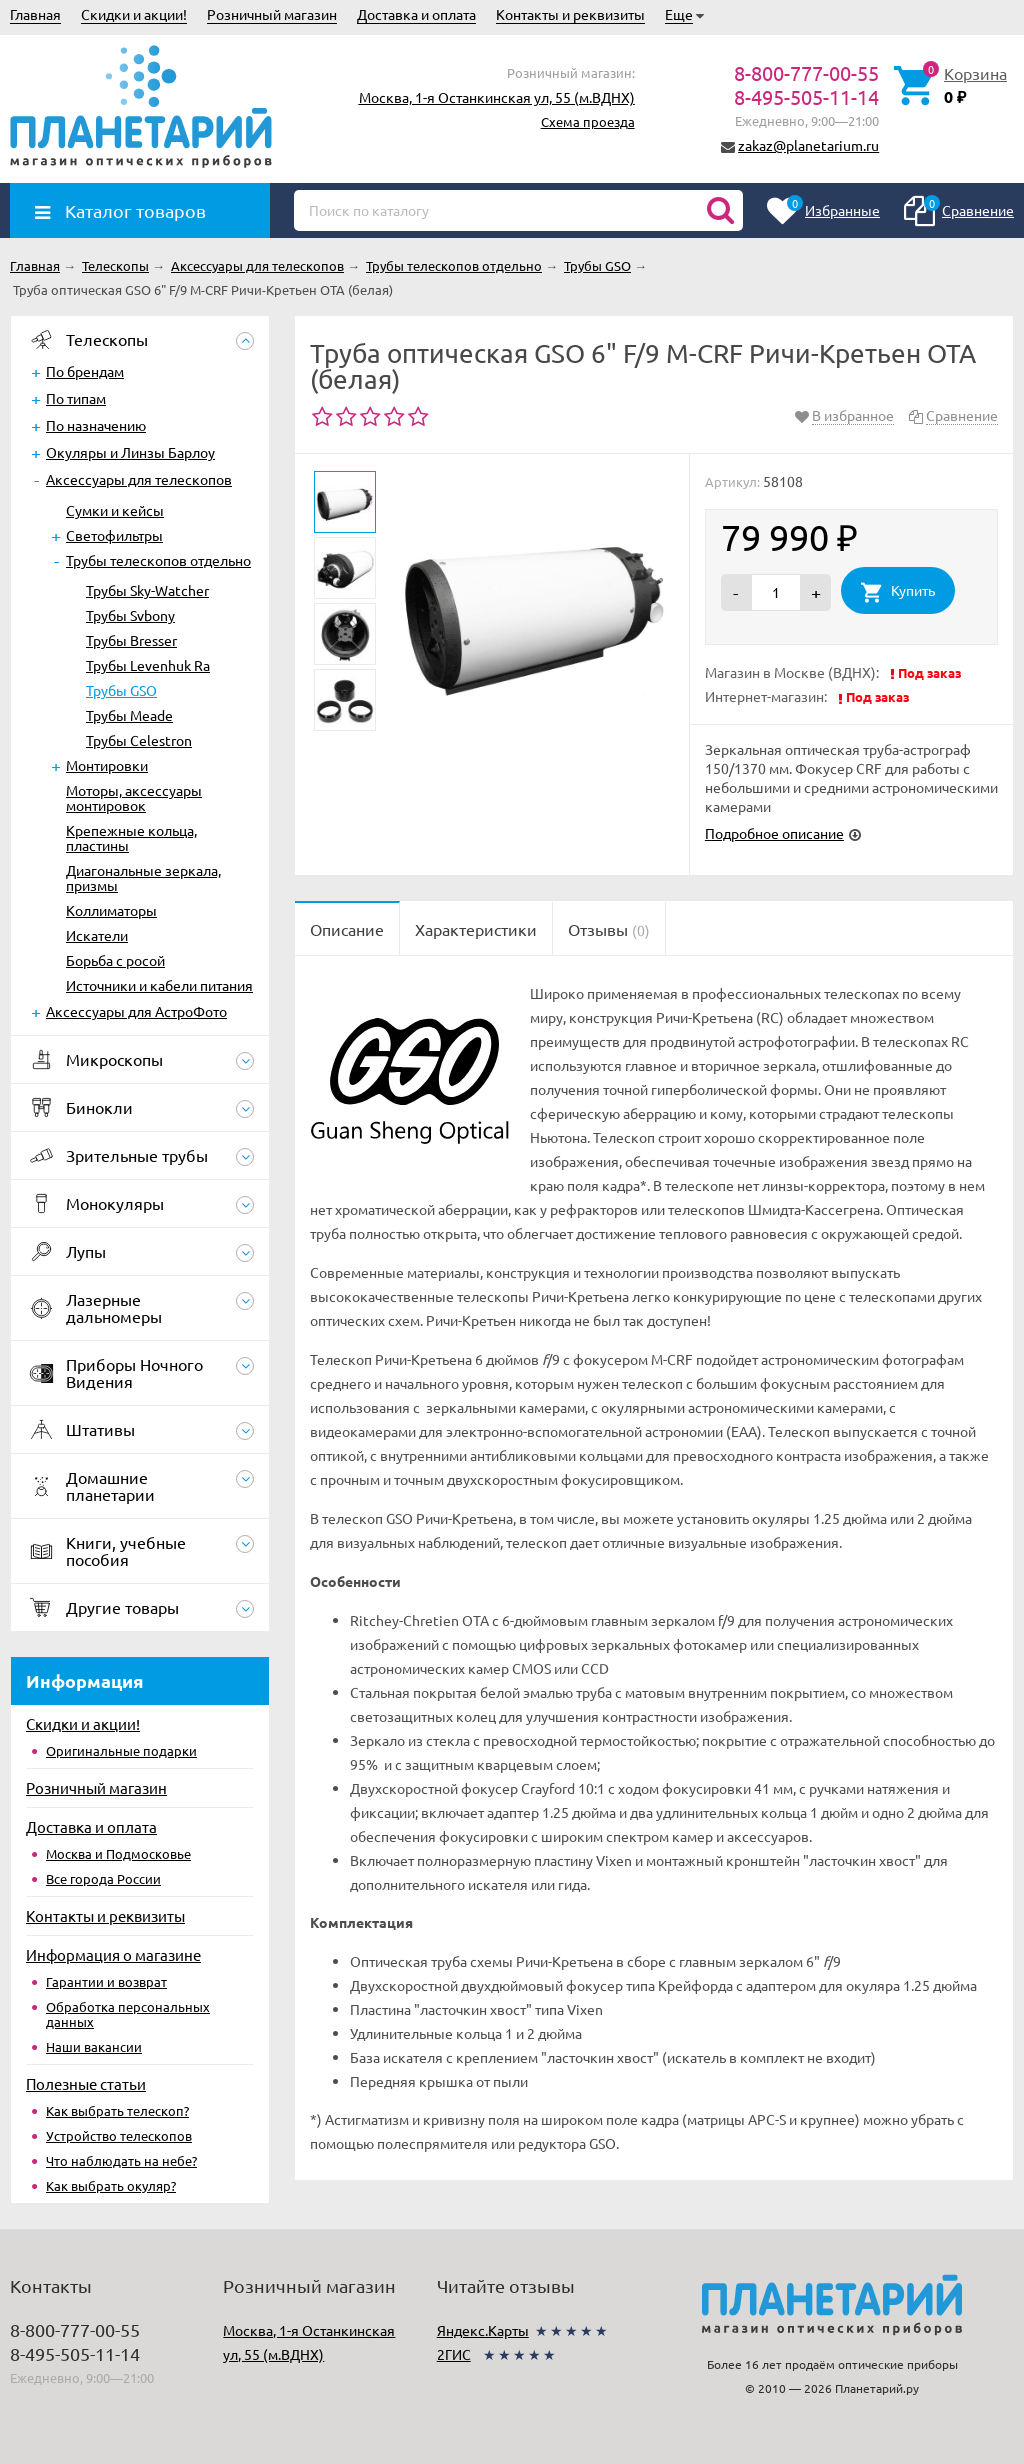 This screenshot has width=1024, height=2464. I want to click on Сумки и кейсы, so click(115, 510).